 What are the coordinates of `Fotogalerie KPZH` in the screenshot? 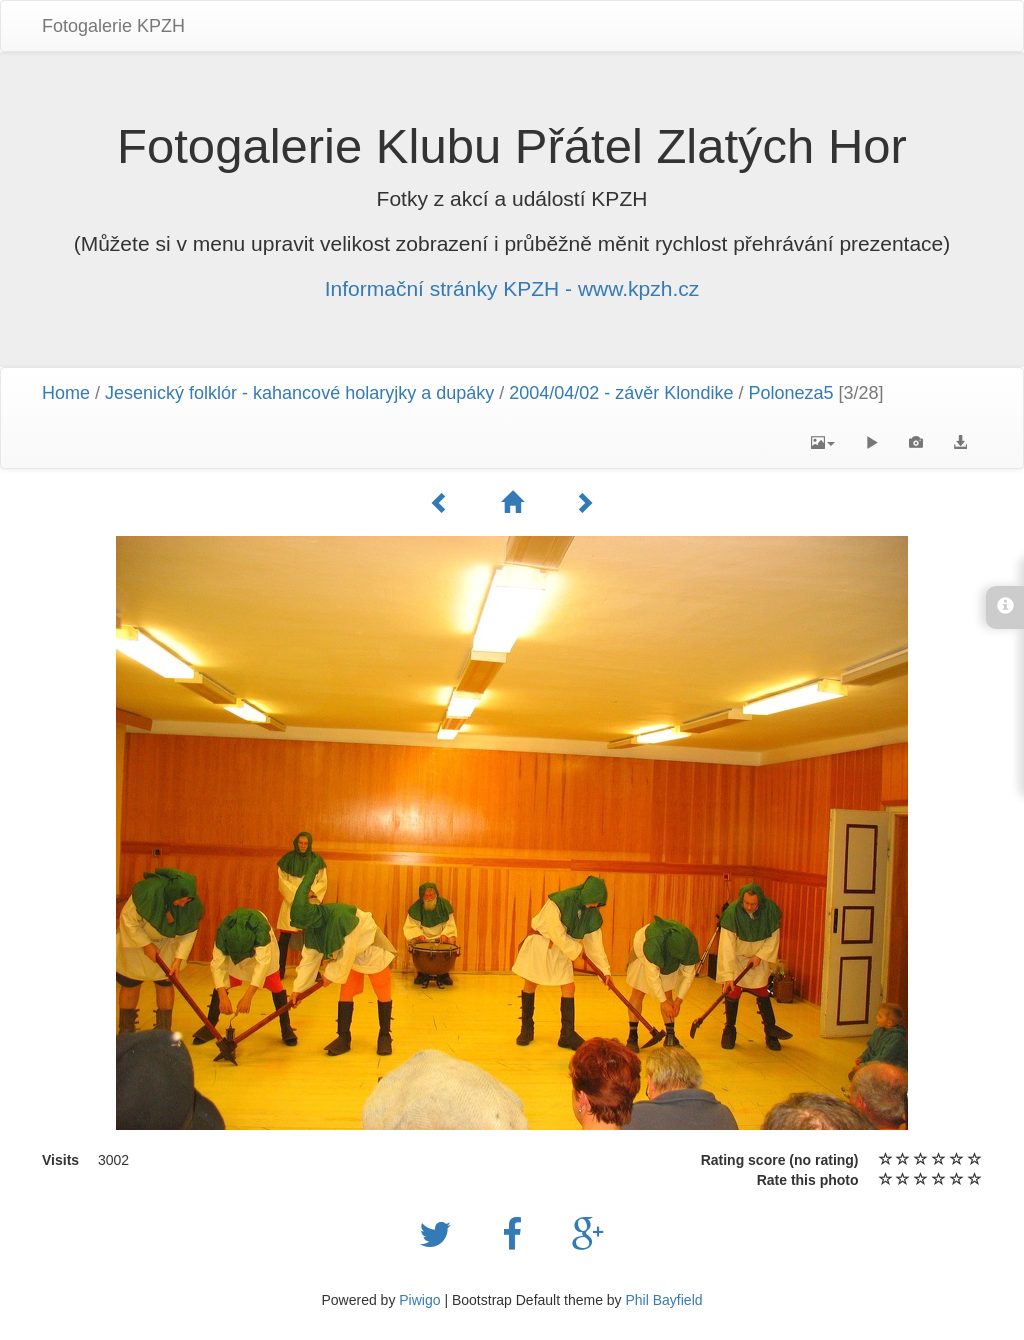 It's located at (113, 26).